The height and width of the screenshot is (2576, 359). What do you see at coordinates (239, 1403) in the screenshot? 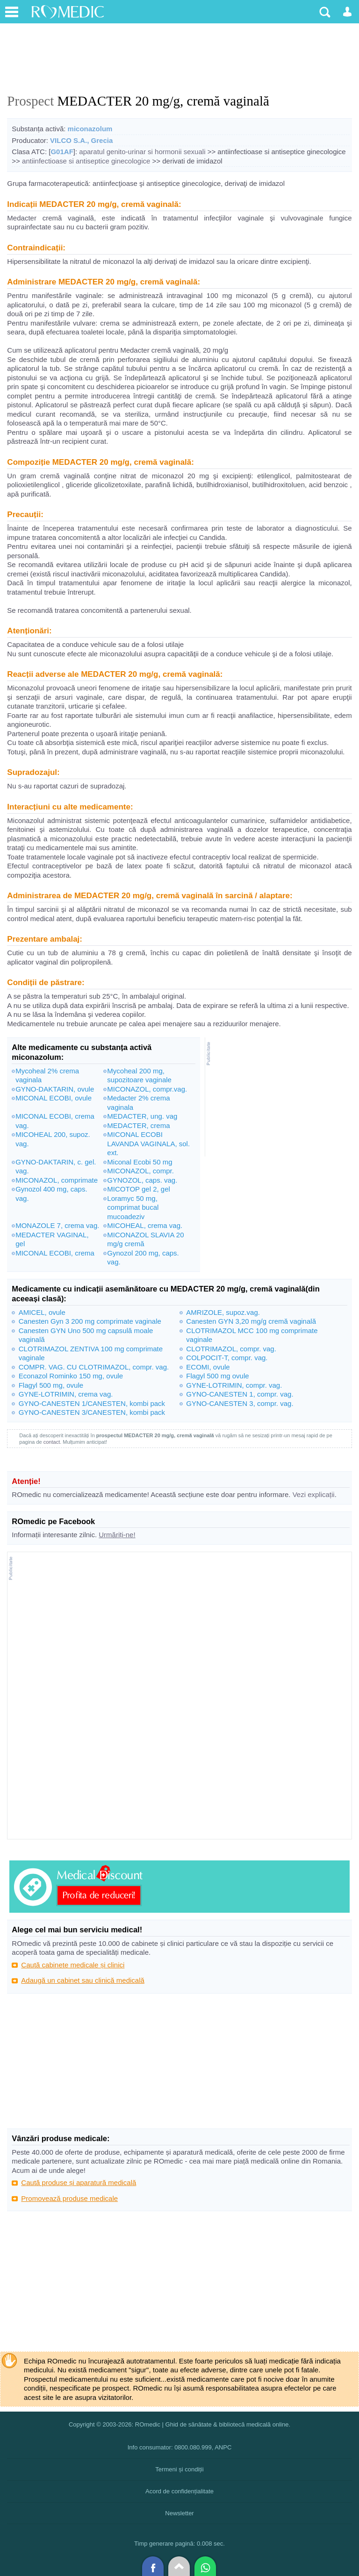
I see `GYNO-CANESTEN 3, compr. vag.` at bounding box center [239, 1403].